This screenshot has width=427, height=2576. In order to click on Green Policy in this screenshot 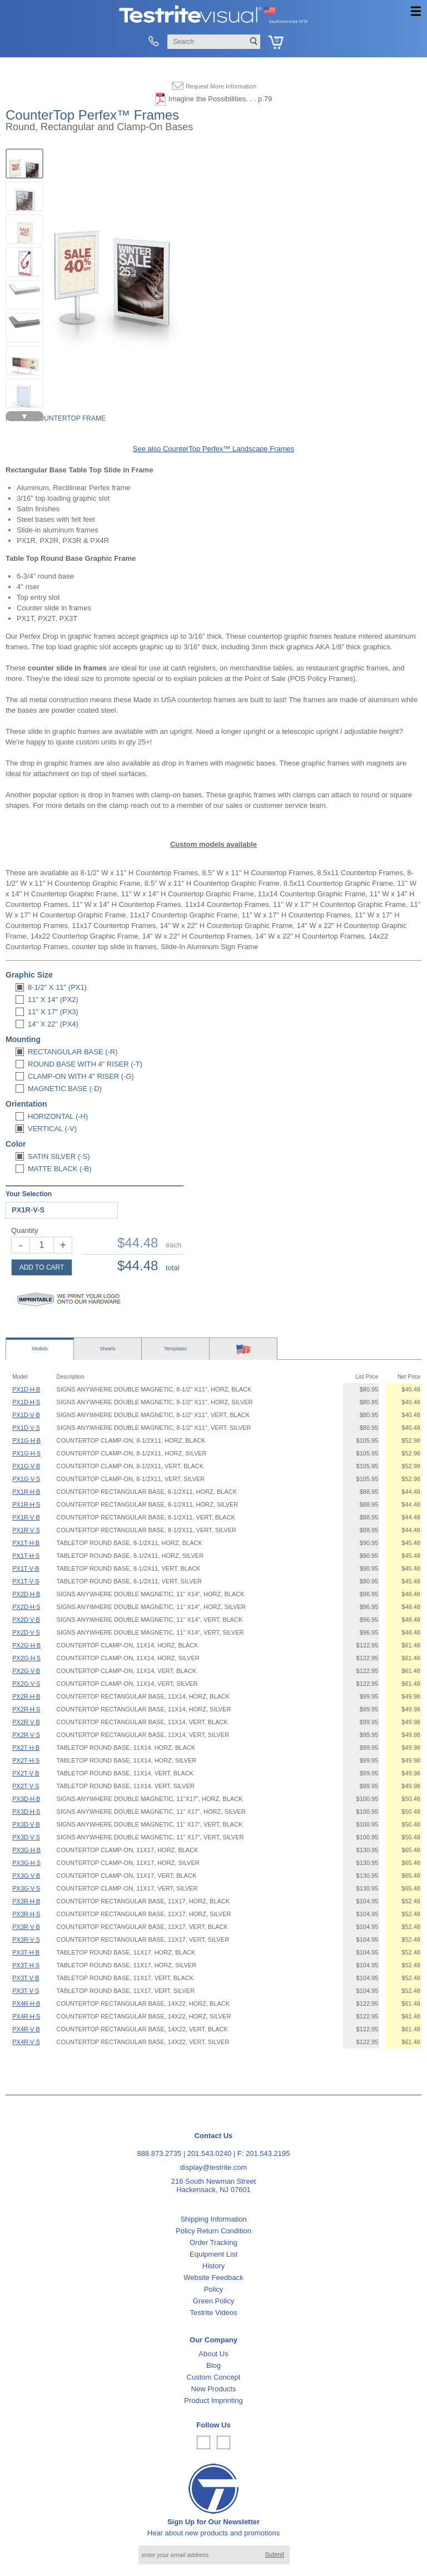, I will do `click(213, 2301)`.